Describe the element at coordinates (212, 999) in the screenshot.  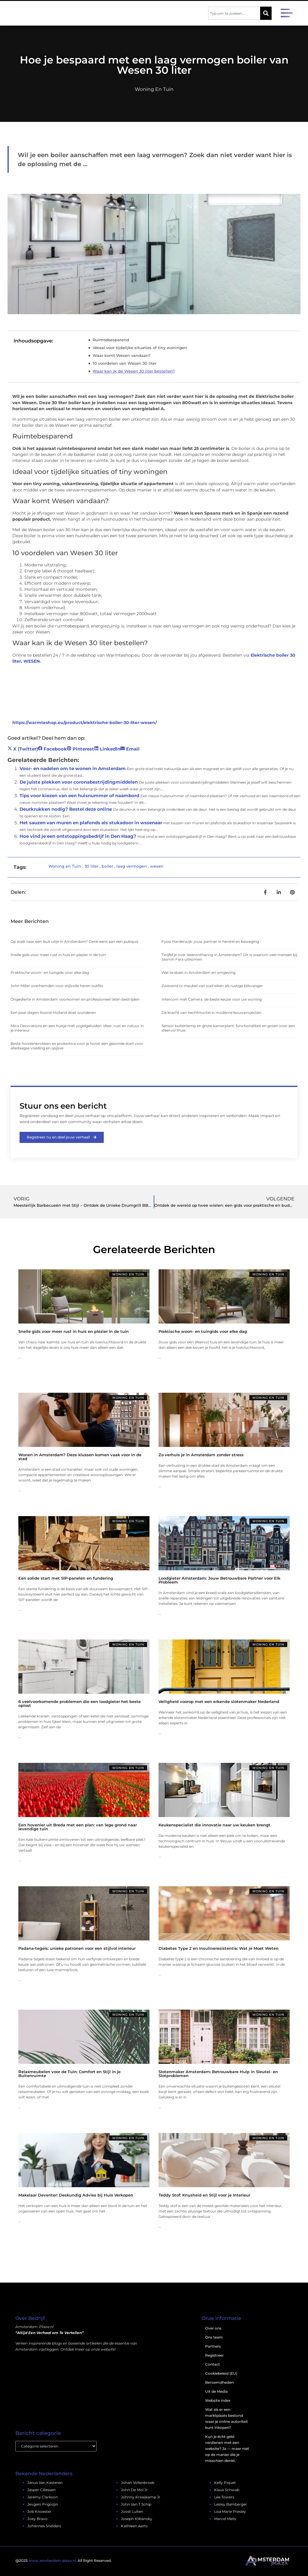
I see `Intercom met Camera: de beste keuze voor uw woning` at that location.